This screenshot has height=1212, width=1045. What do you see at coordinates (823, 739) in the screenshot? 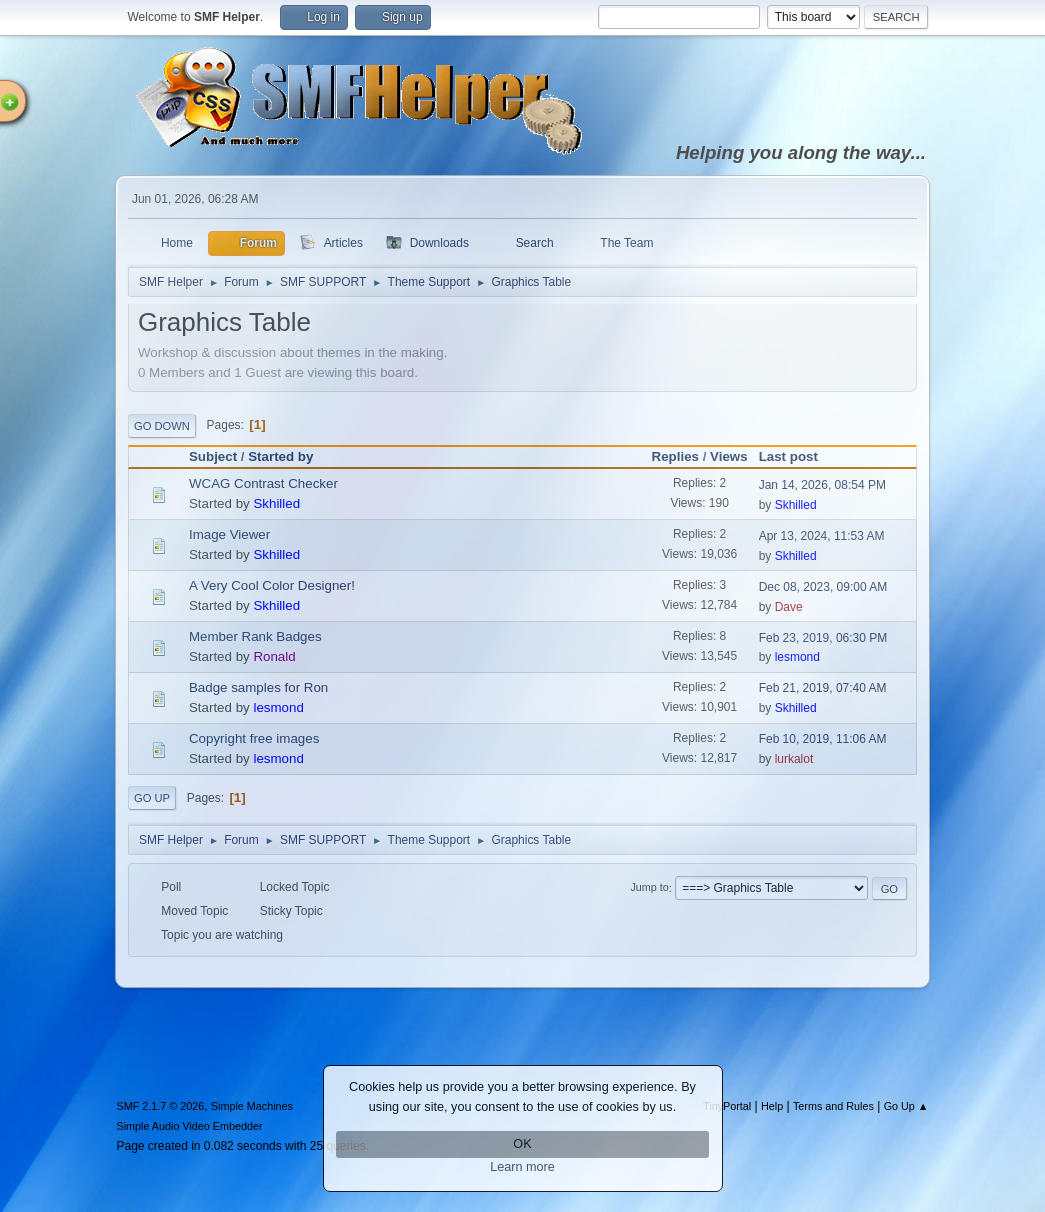
I see `Feb 10, 2019, 11:06 AM` at bounding box center [823, 739].